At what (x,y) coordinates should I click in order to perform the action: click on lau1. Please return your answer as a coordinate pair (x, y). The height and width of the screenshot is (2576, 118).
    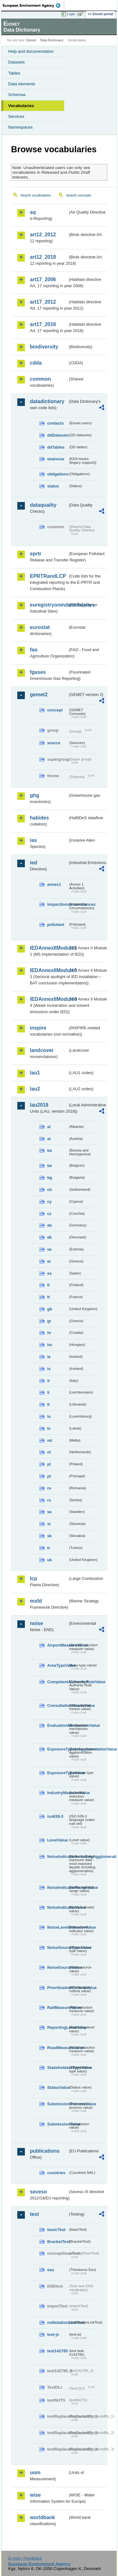
    Looking at the image, I should click on (35, 1072).